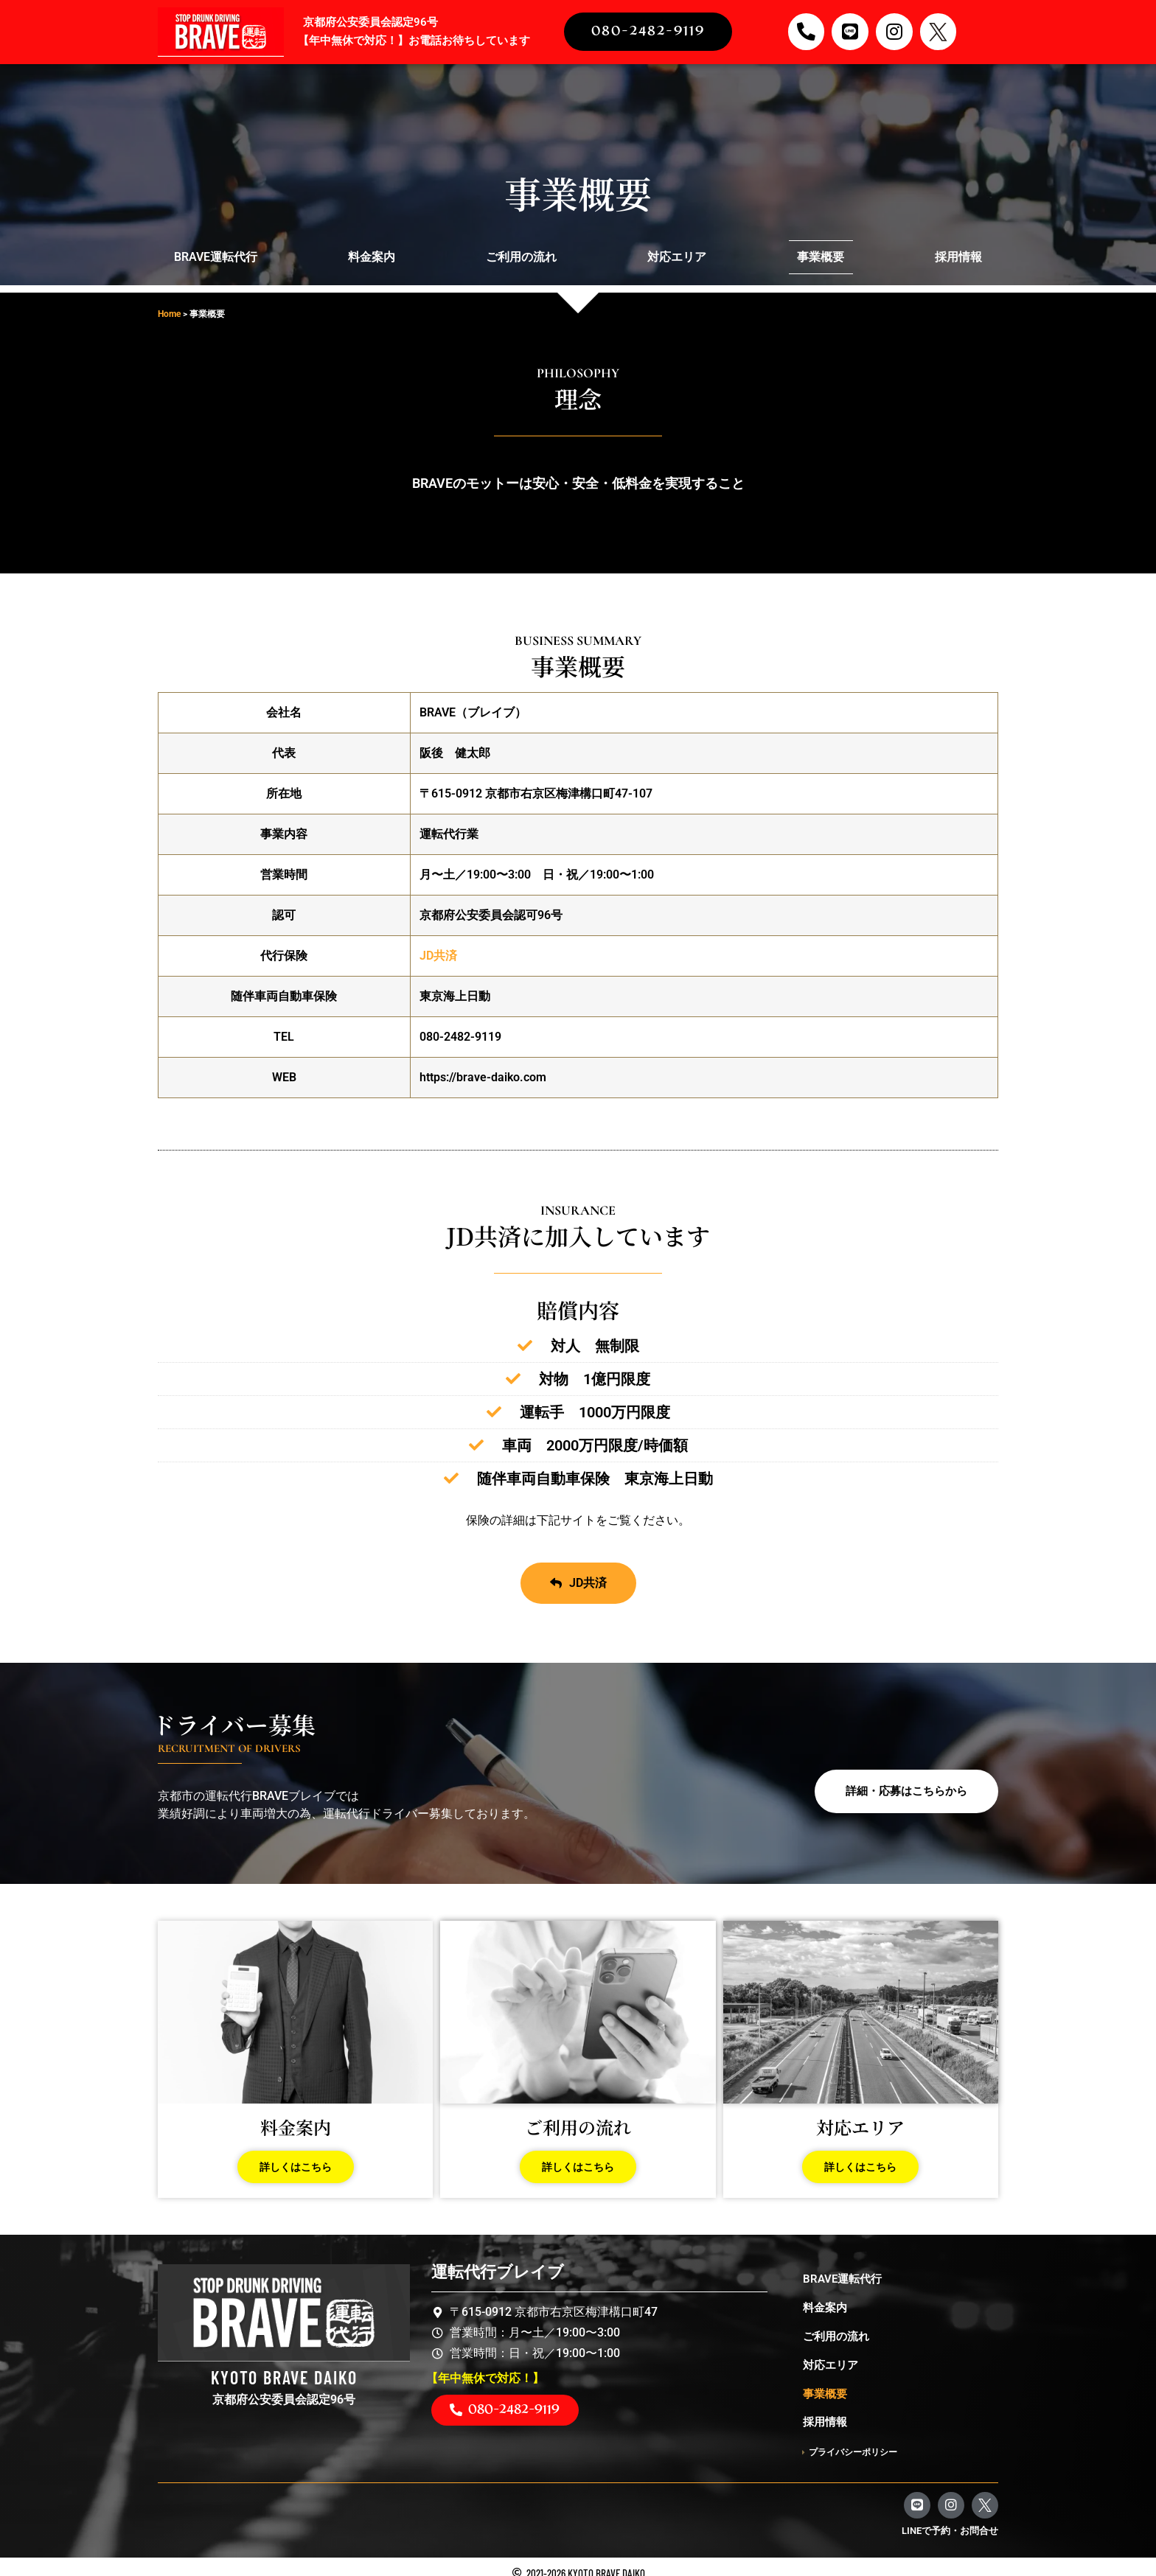 This screenshot has width=1156, height=2576. Describe the element at coordinates (215, 257) in the screenshot. I see `BRAVE運転代行` at that location.